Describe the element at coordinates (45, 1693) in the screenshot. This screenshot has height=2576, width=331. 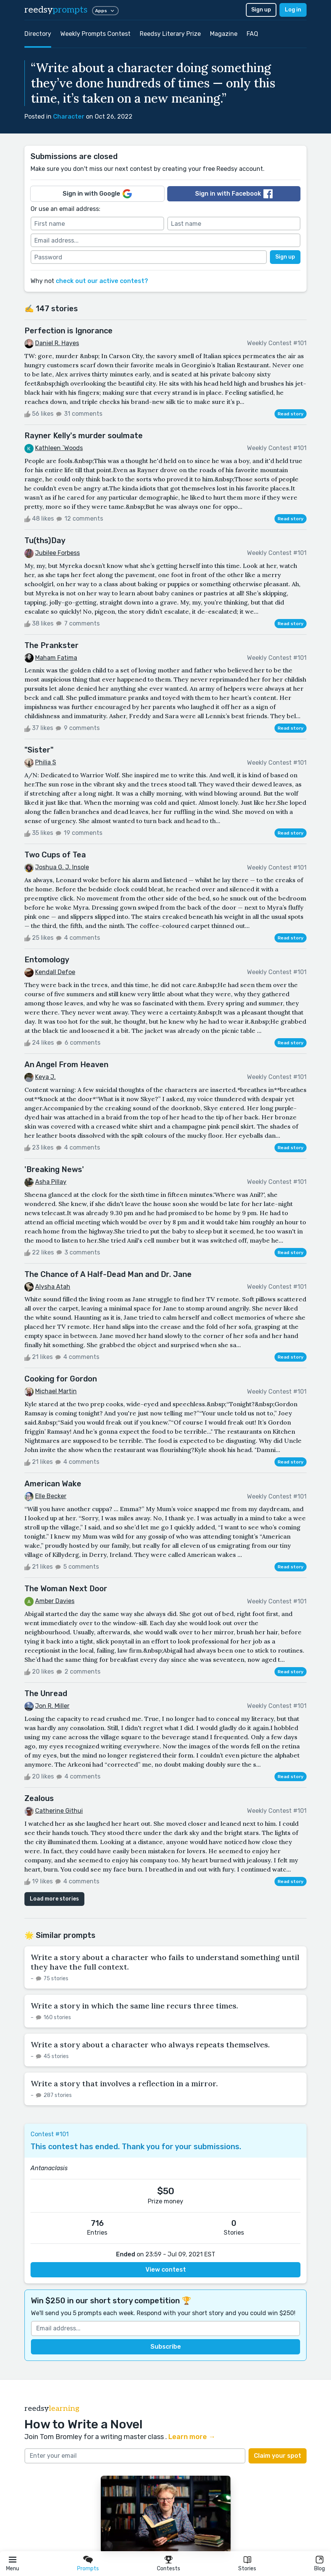
I see `The Unread` at that location.